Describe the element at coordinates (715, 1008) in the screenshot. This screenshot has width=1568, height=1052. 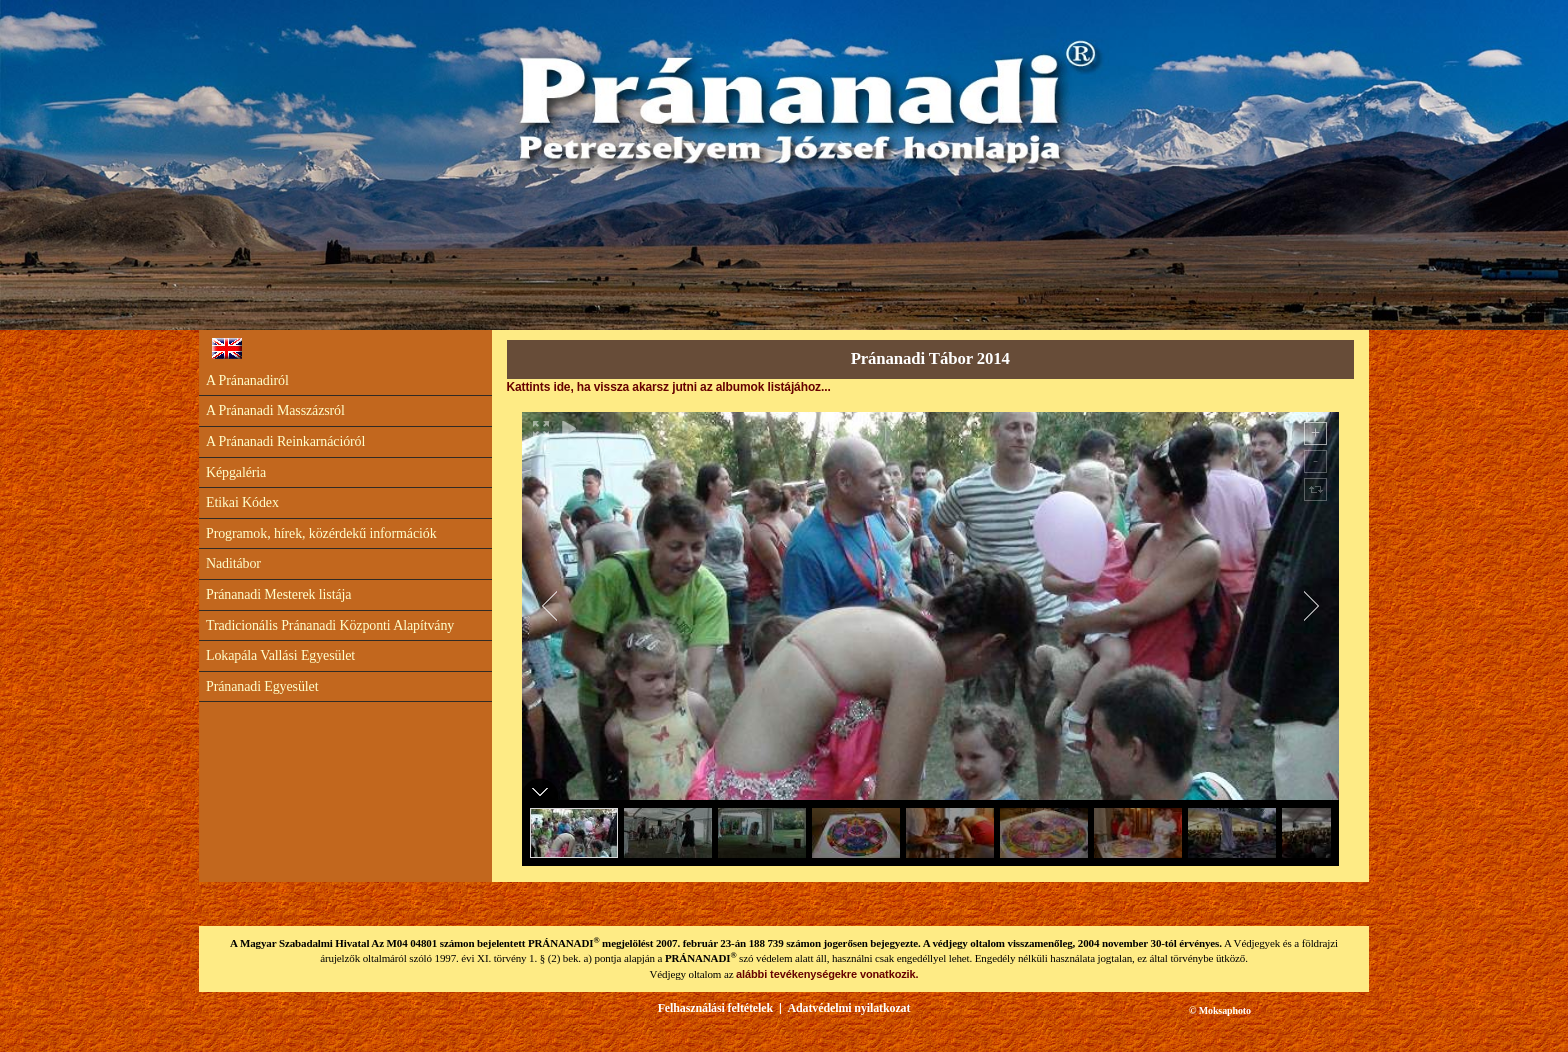
I see `Felhasználási feltételek` at that location.